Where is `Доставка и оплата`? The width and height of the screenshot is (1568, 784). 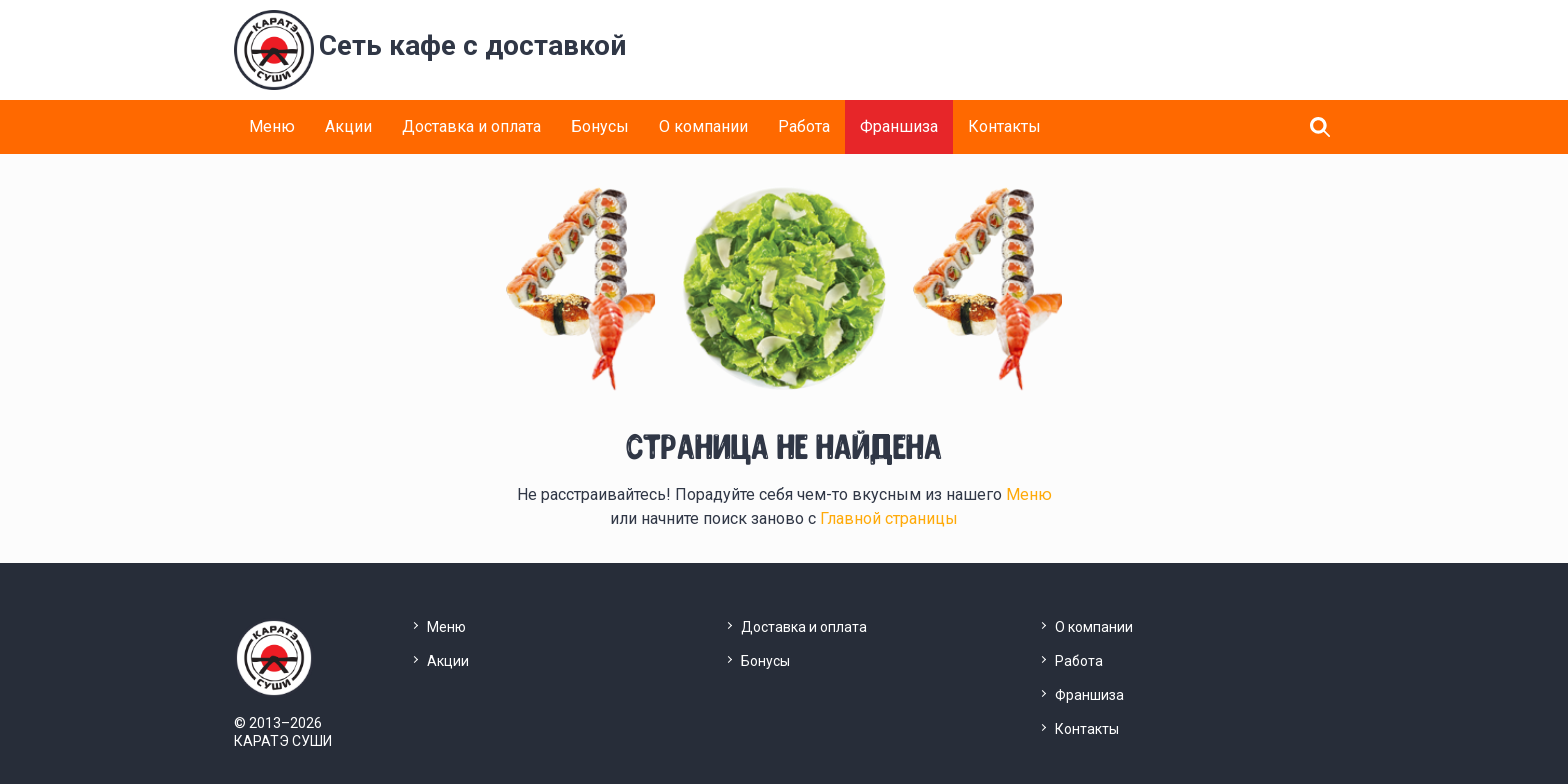
Доставка и оплата is located at coordinates (471, 126).